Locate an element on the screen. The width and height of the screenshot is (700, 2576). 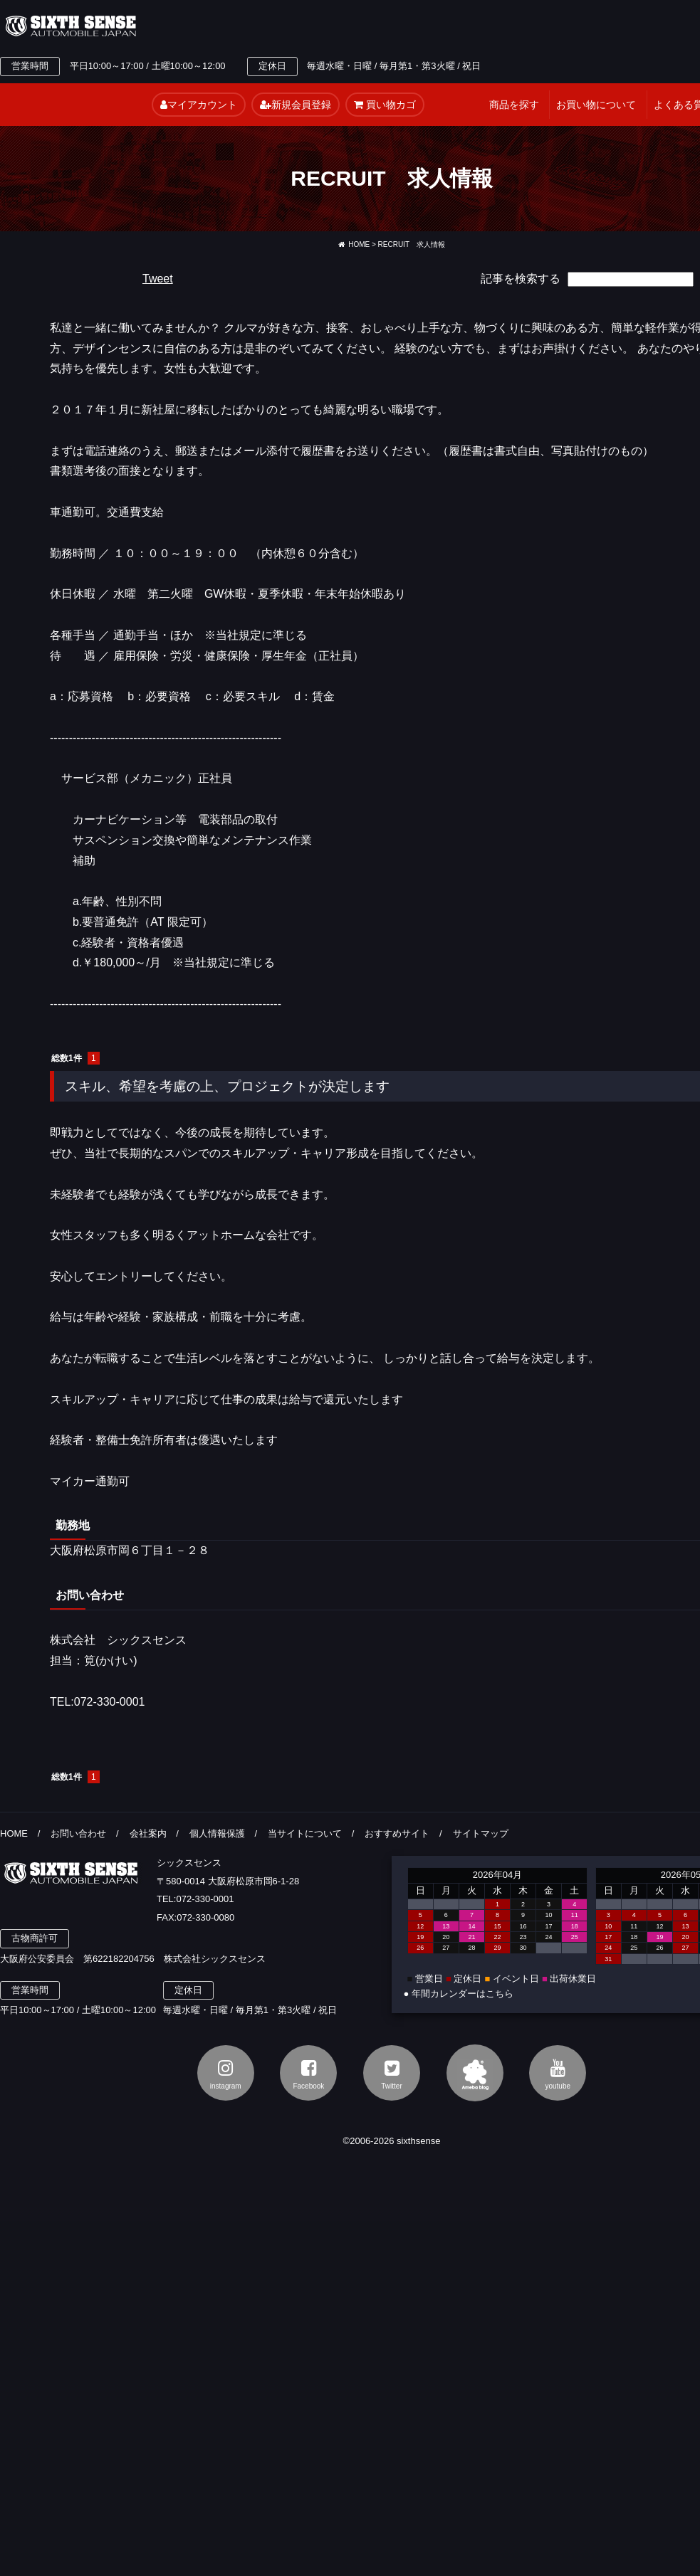
個人情報保護 is located at coordinates (217, 1833).